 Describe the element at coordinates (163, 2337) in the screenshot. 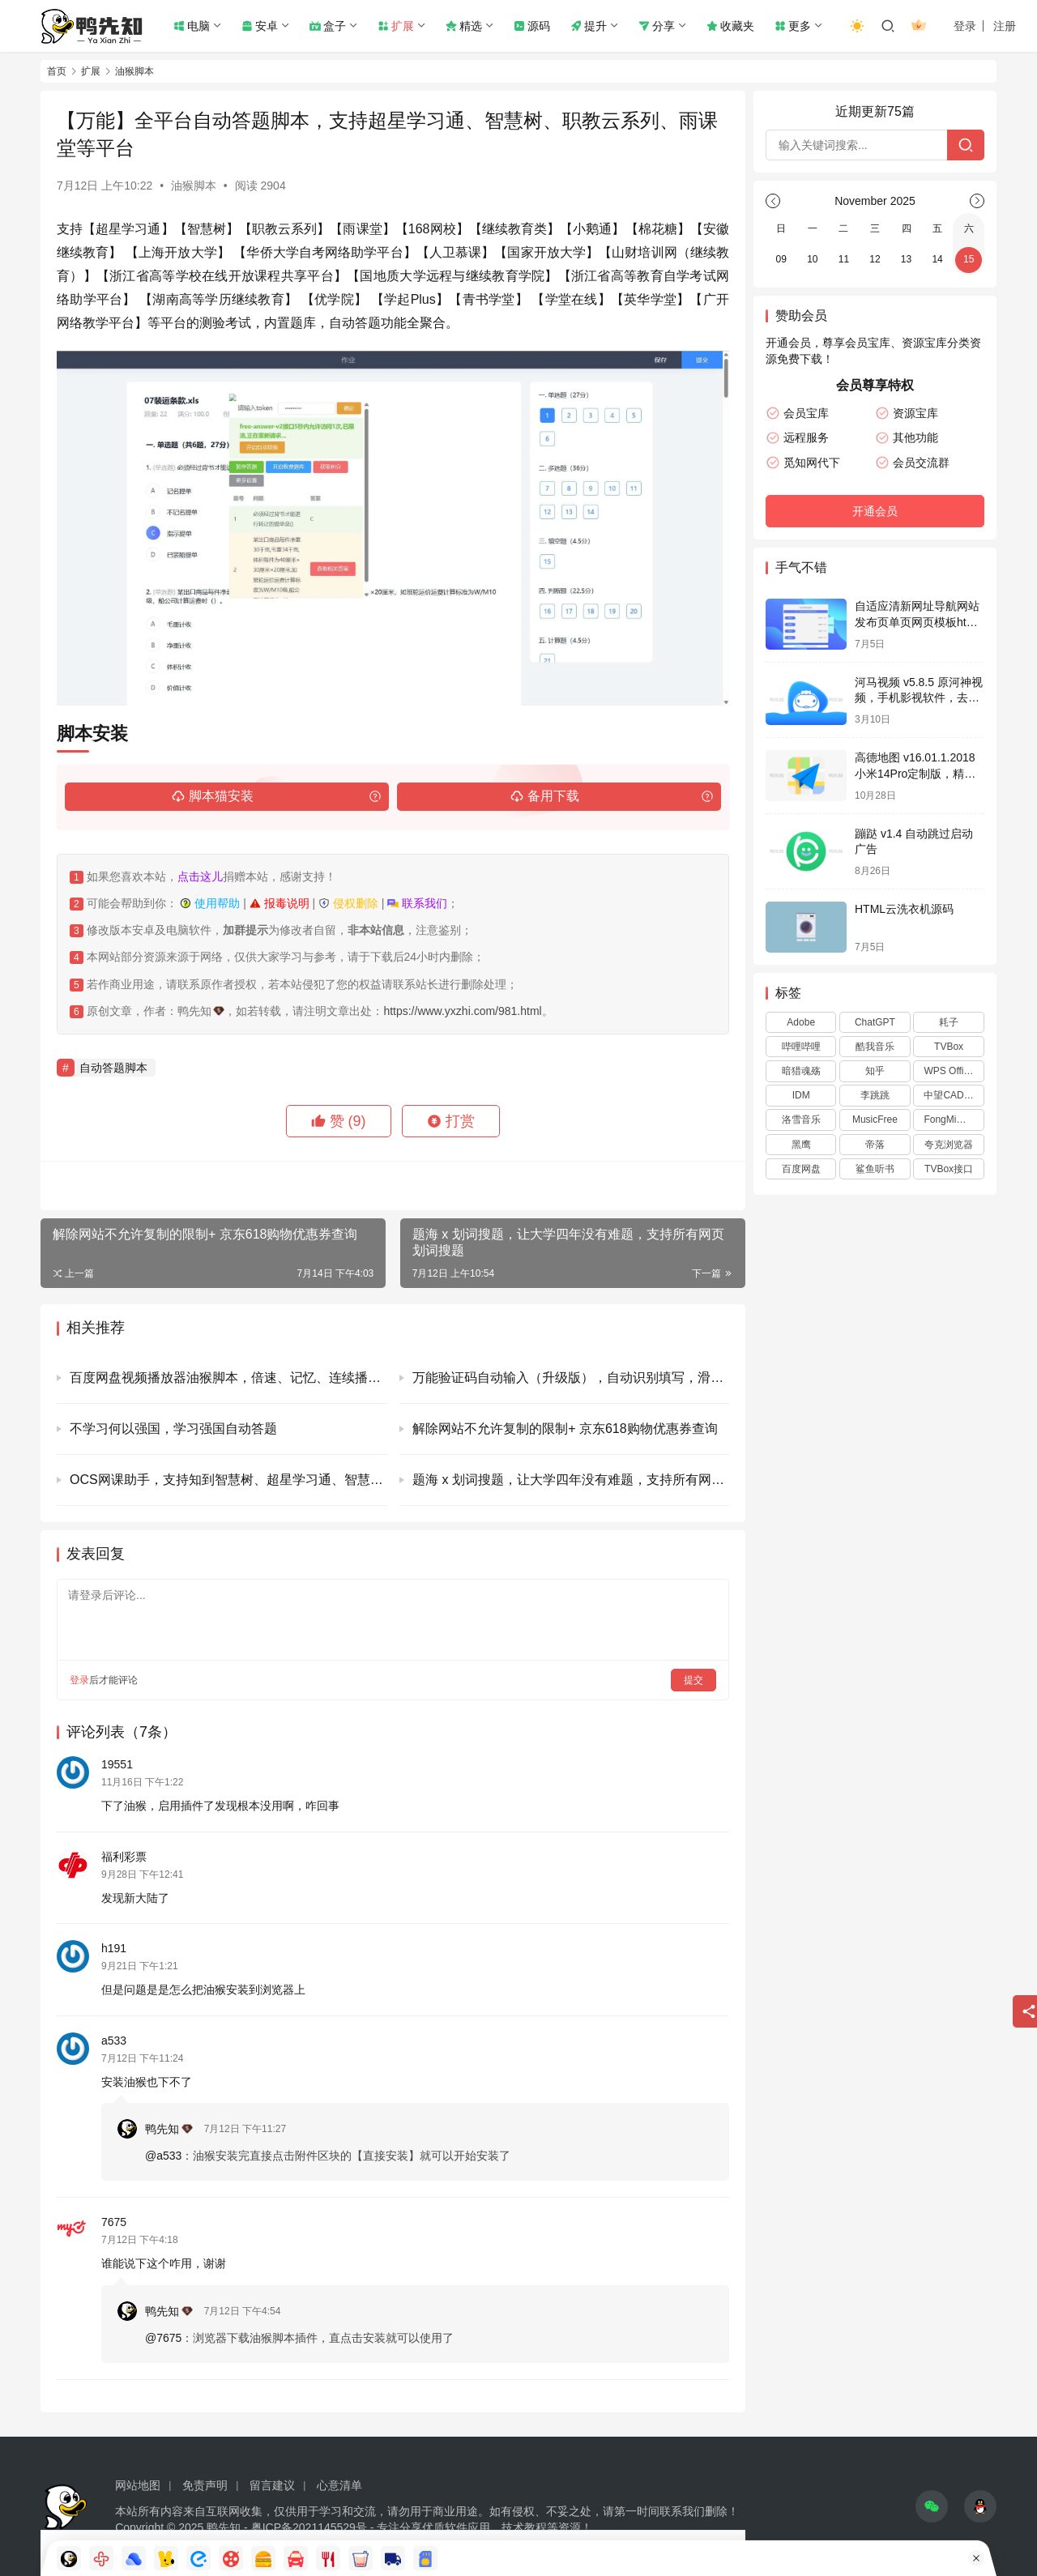

I see `@7675` at that location.